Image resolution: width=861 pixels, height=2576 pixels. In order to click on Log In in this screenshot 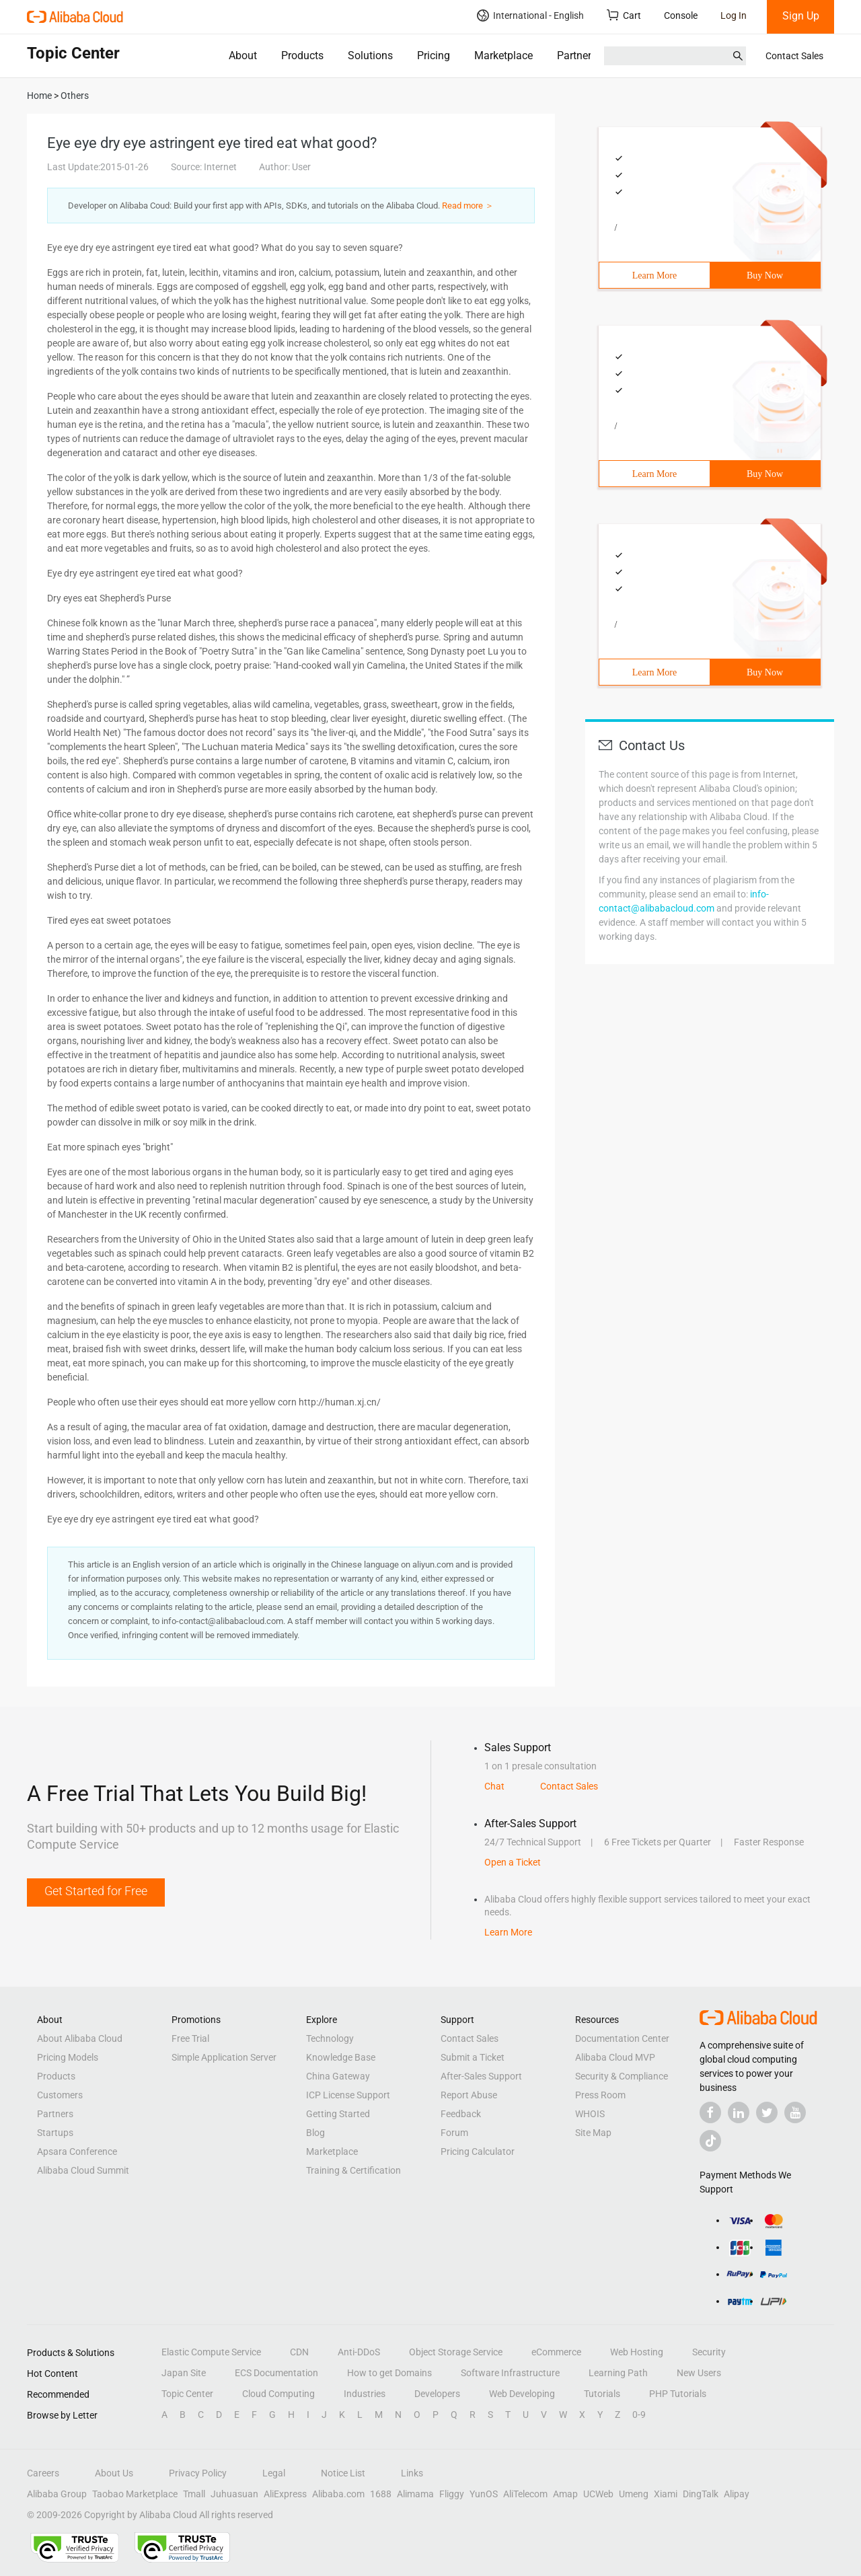, I will do `click(733, 15)`.